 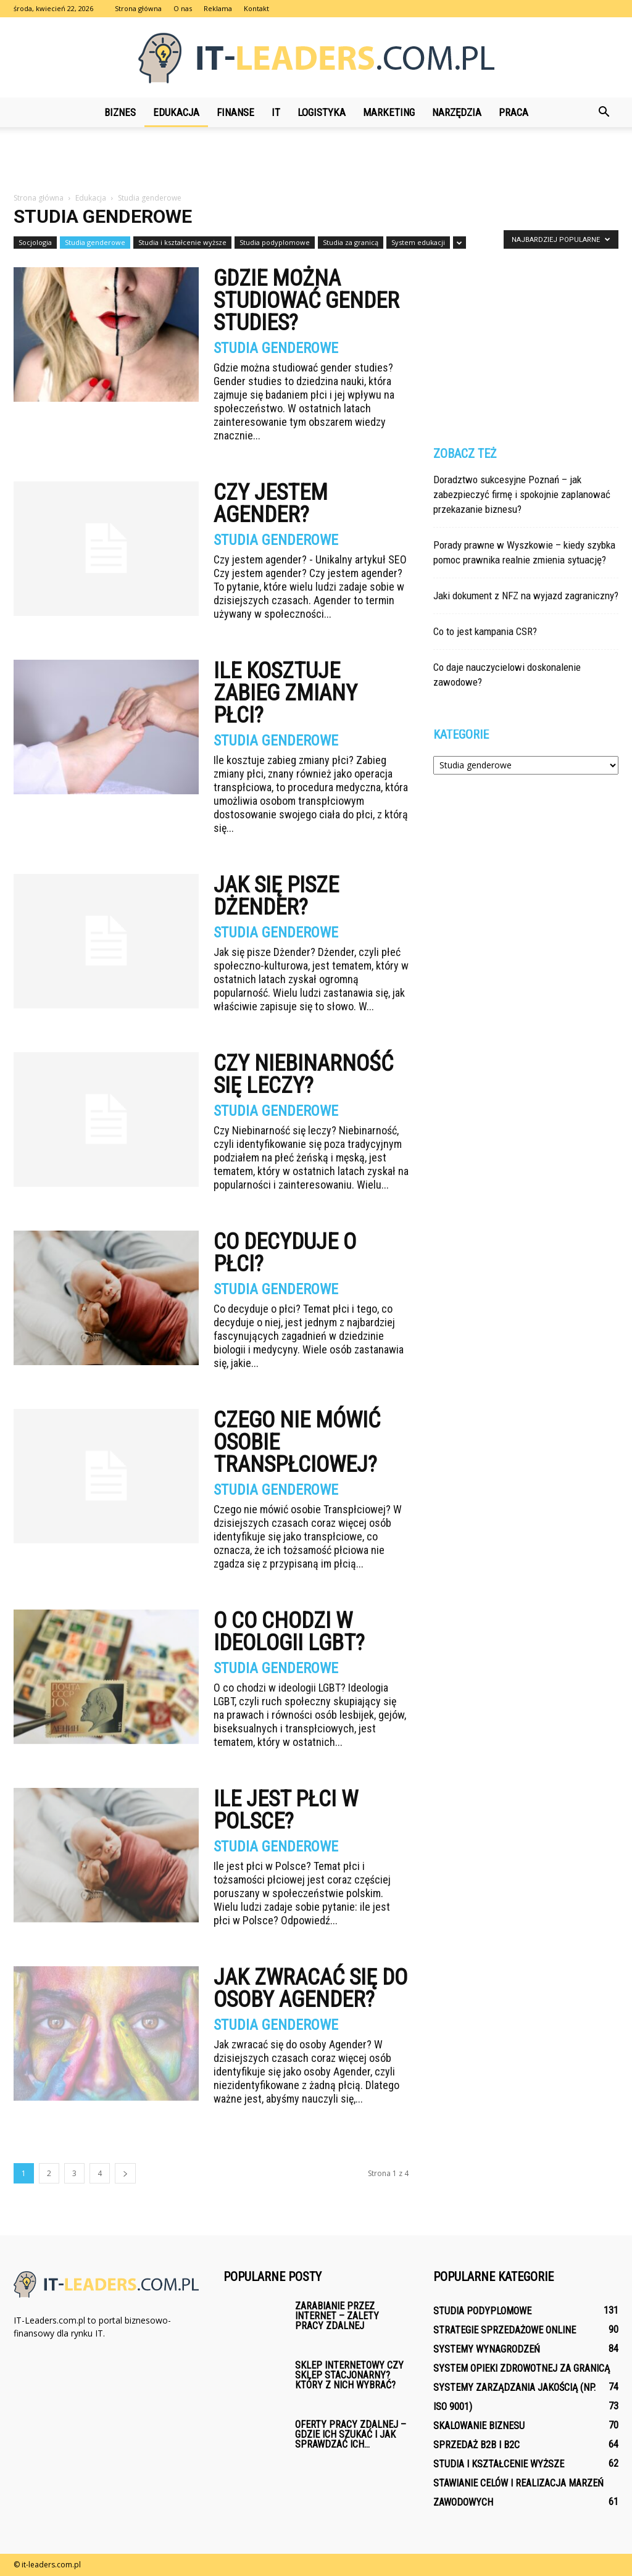 What do you see at coordinates (182, 242) in the screenshot?
I see `Studia i kształcenie wyższe` at bounding box center [182, 242].